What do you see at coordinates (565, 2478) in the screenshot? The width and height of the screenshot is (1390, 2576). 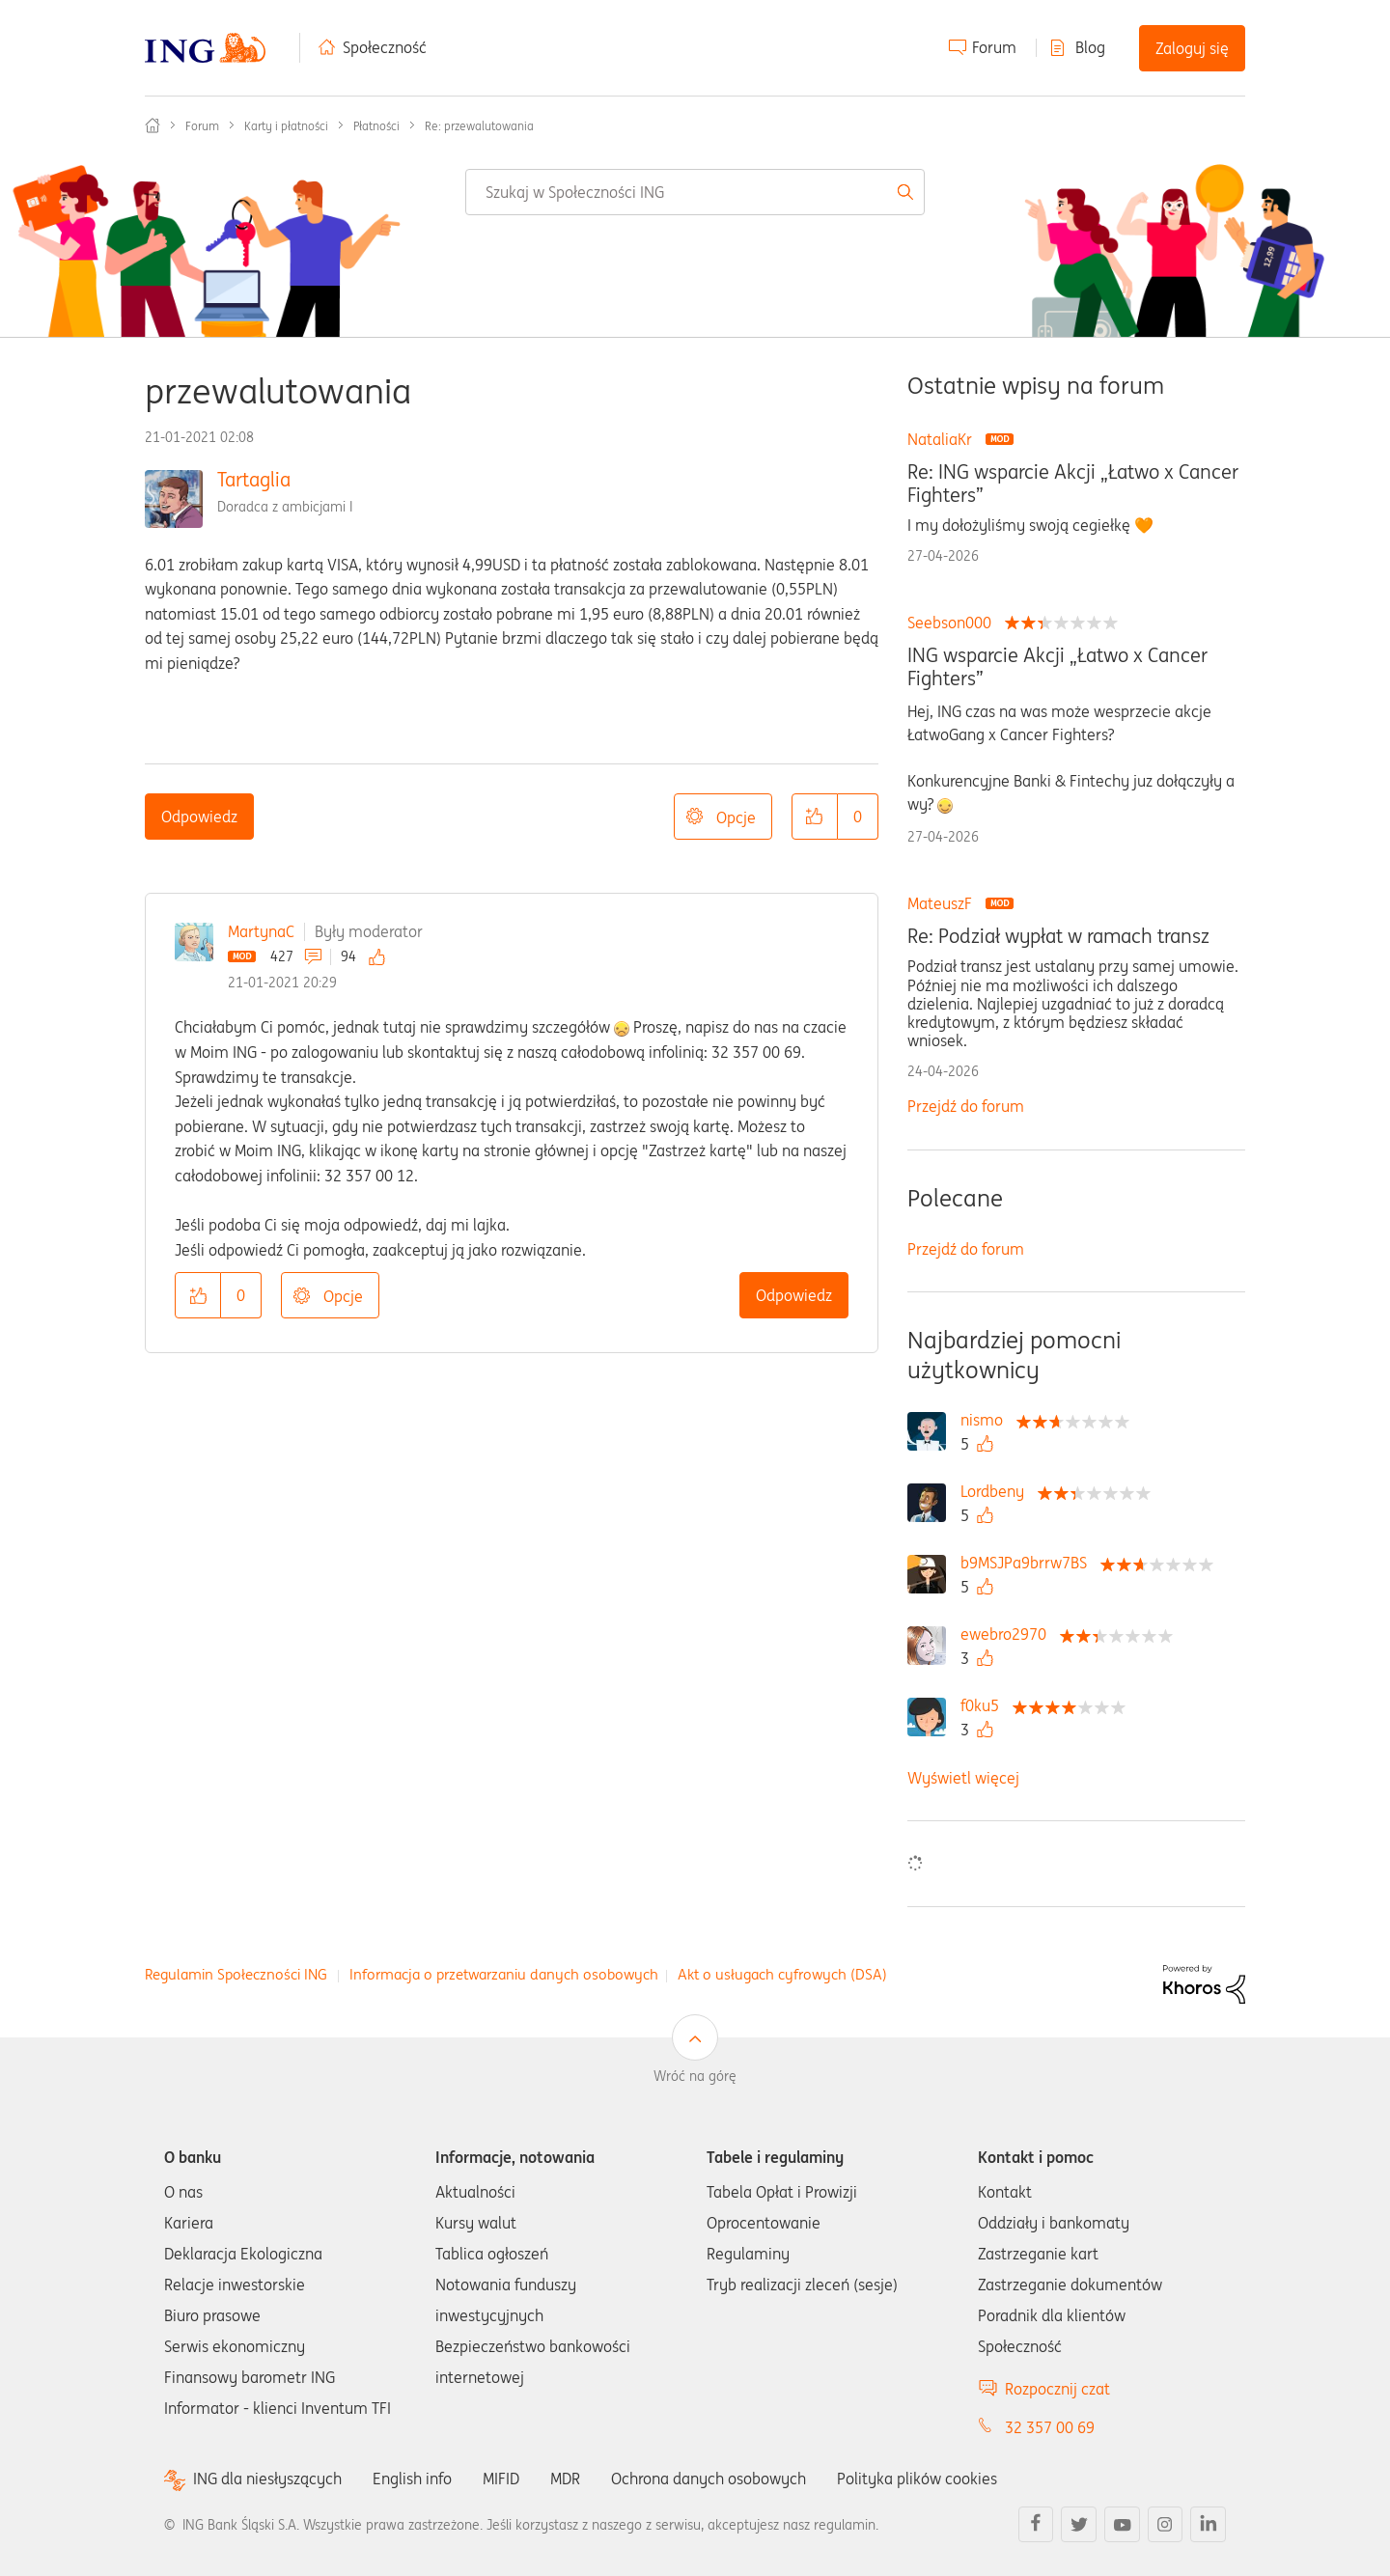 I see `MDR` at bounding box center [565, 2478].